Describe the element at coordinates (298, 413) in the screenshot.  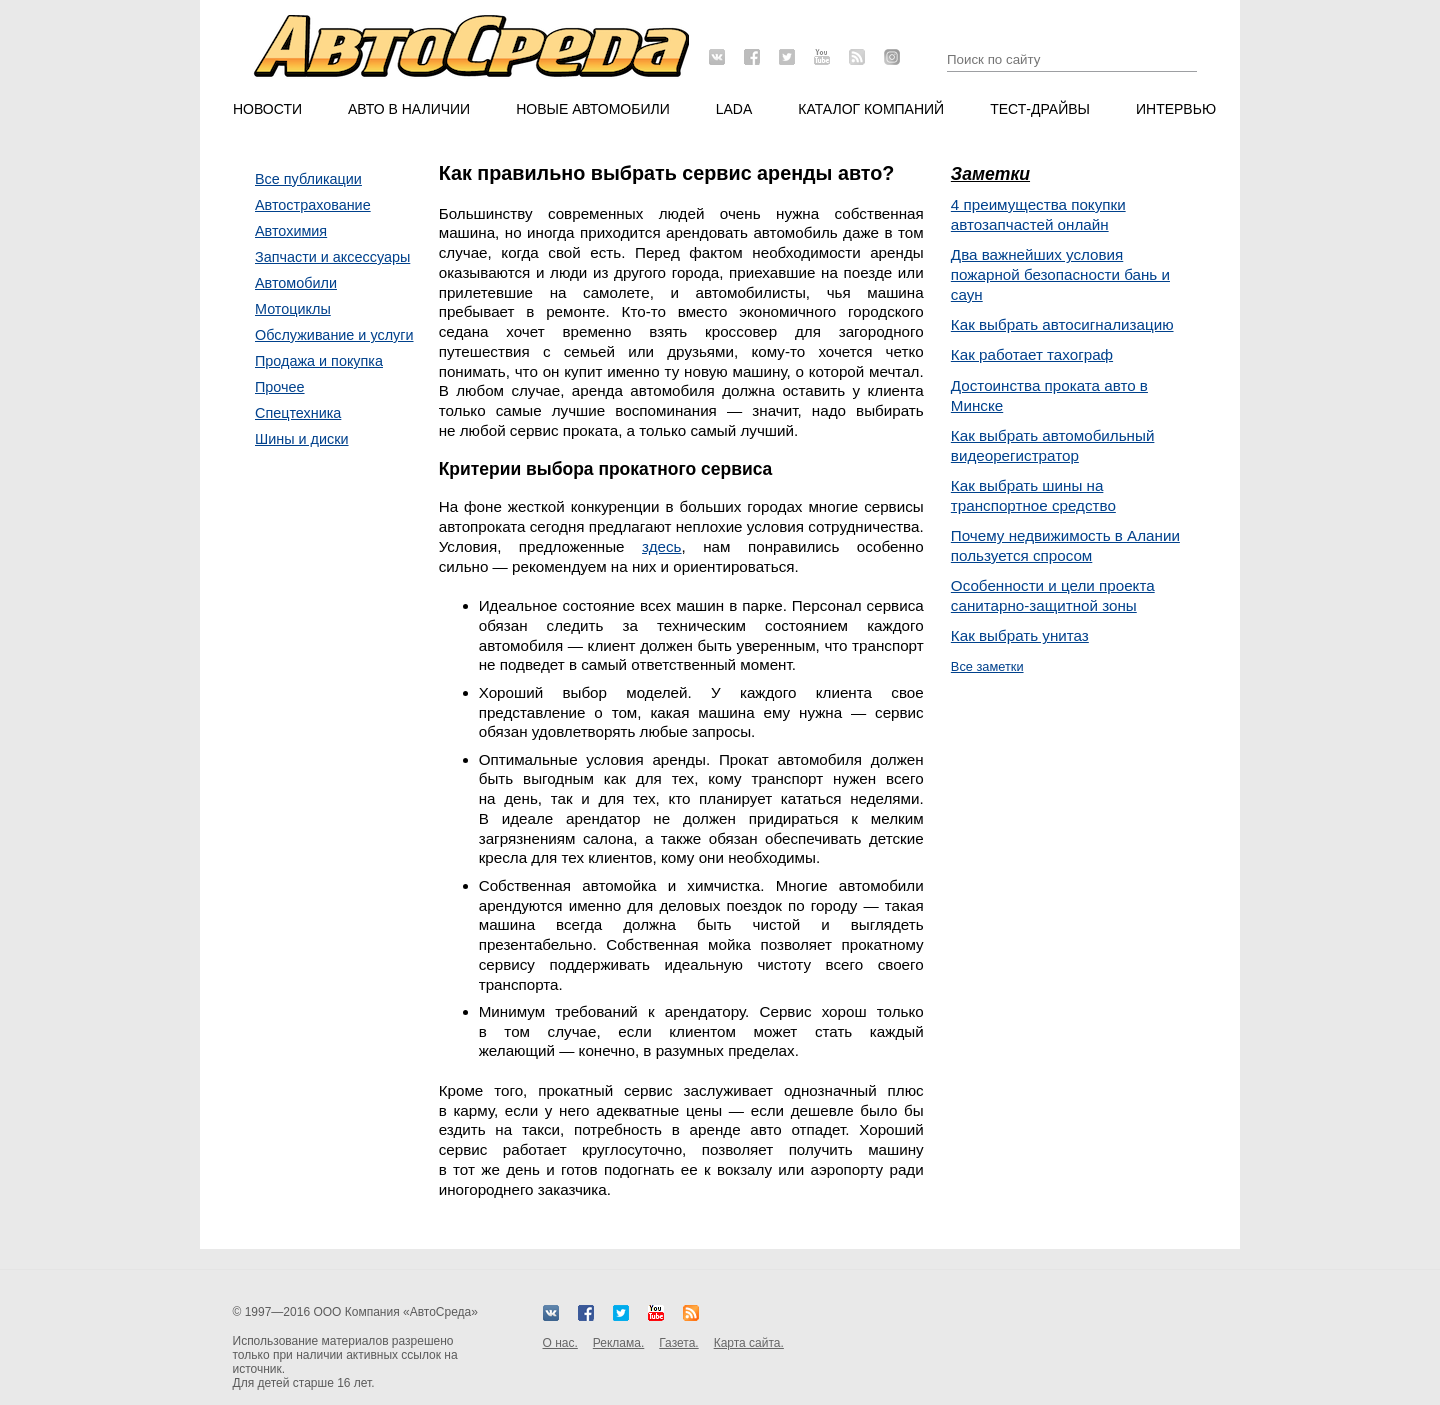
I see `Спецтехника` at that location.